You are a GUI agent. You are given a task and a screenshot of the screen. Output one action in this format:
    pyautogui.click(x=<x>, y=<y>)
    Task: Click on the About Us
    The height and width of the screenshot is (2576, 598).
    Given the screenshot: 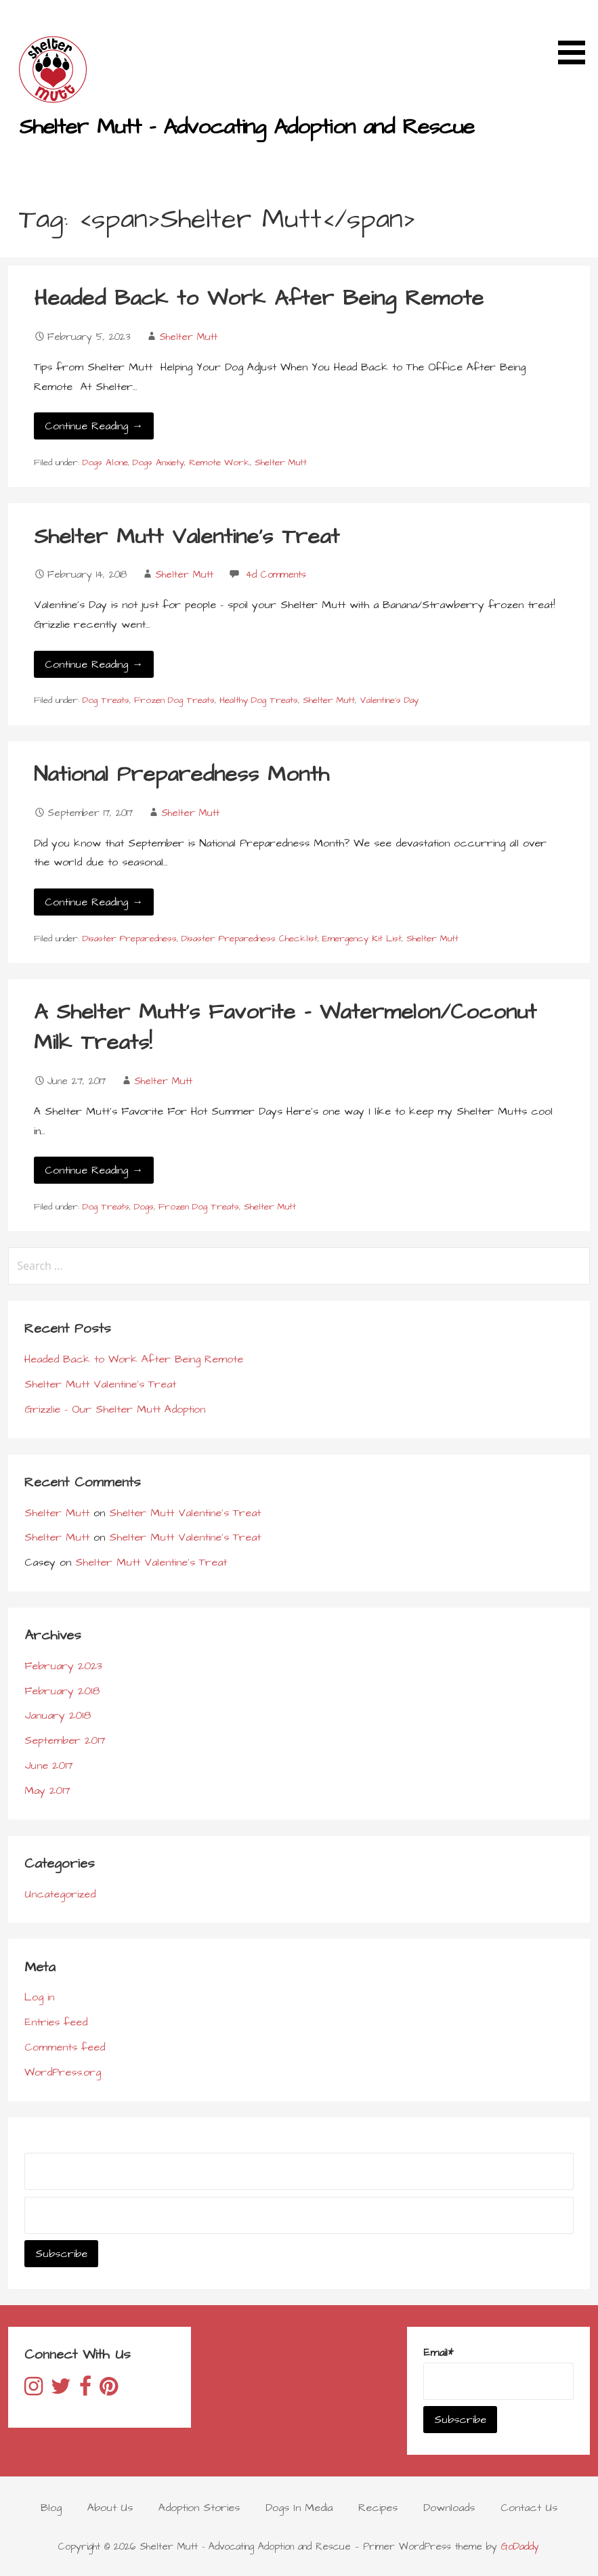 What is the action you would take?
    pyautogui.click(x=110, y=2507)
    